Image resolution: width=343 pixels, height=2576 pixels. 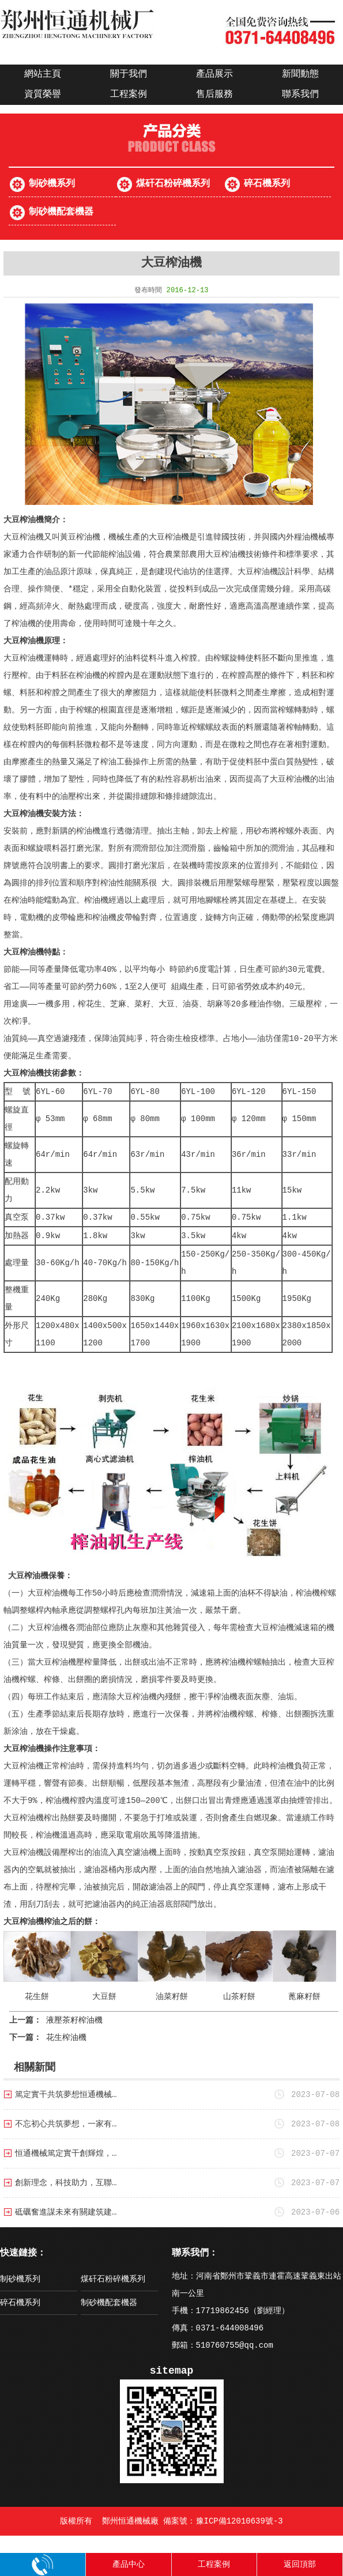 I want to click on 豫ICP備12010639號-3, so click(x=239, y=2521).